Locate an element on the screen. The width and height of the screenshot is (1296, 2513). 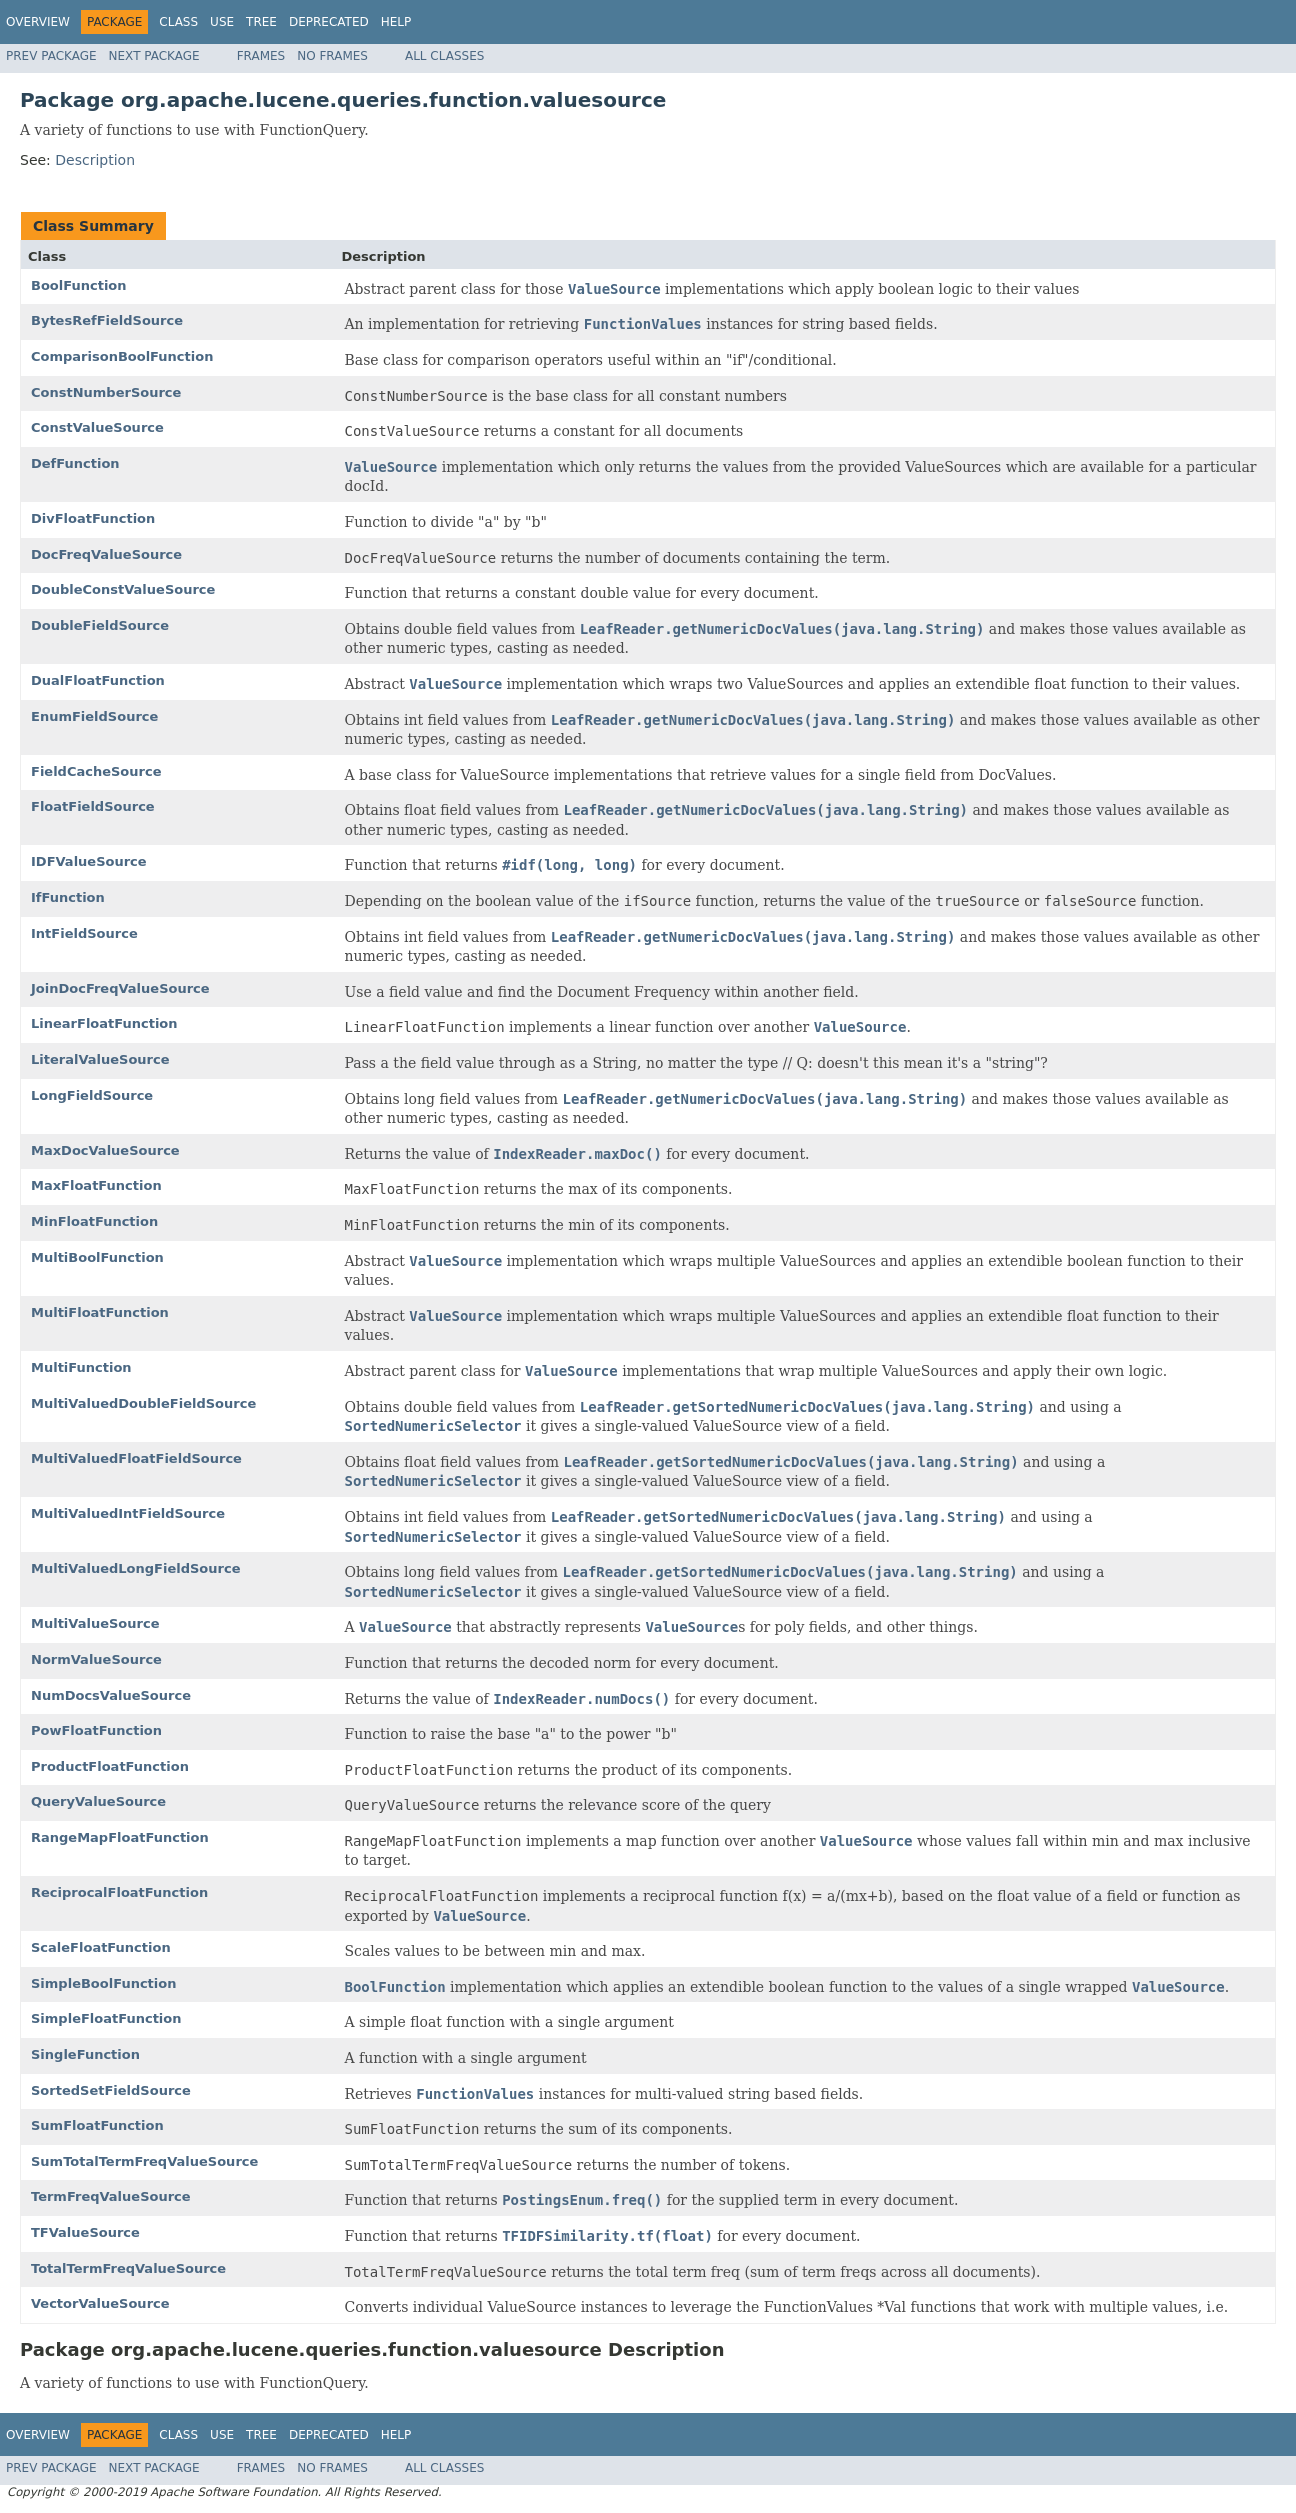
DoubleConstValueSource is located at coordinates (123, 589).